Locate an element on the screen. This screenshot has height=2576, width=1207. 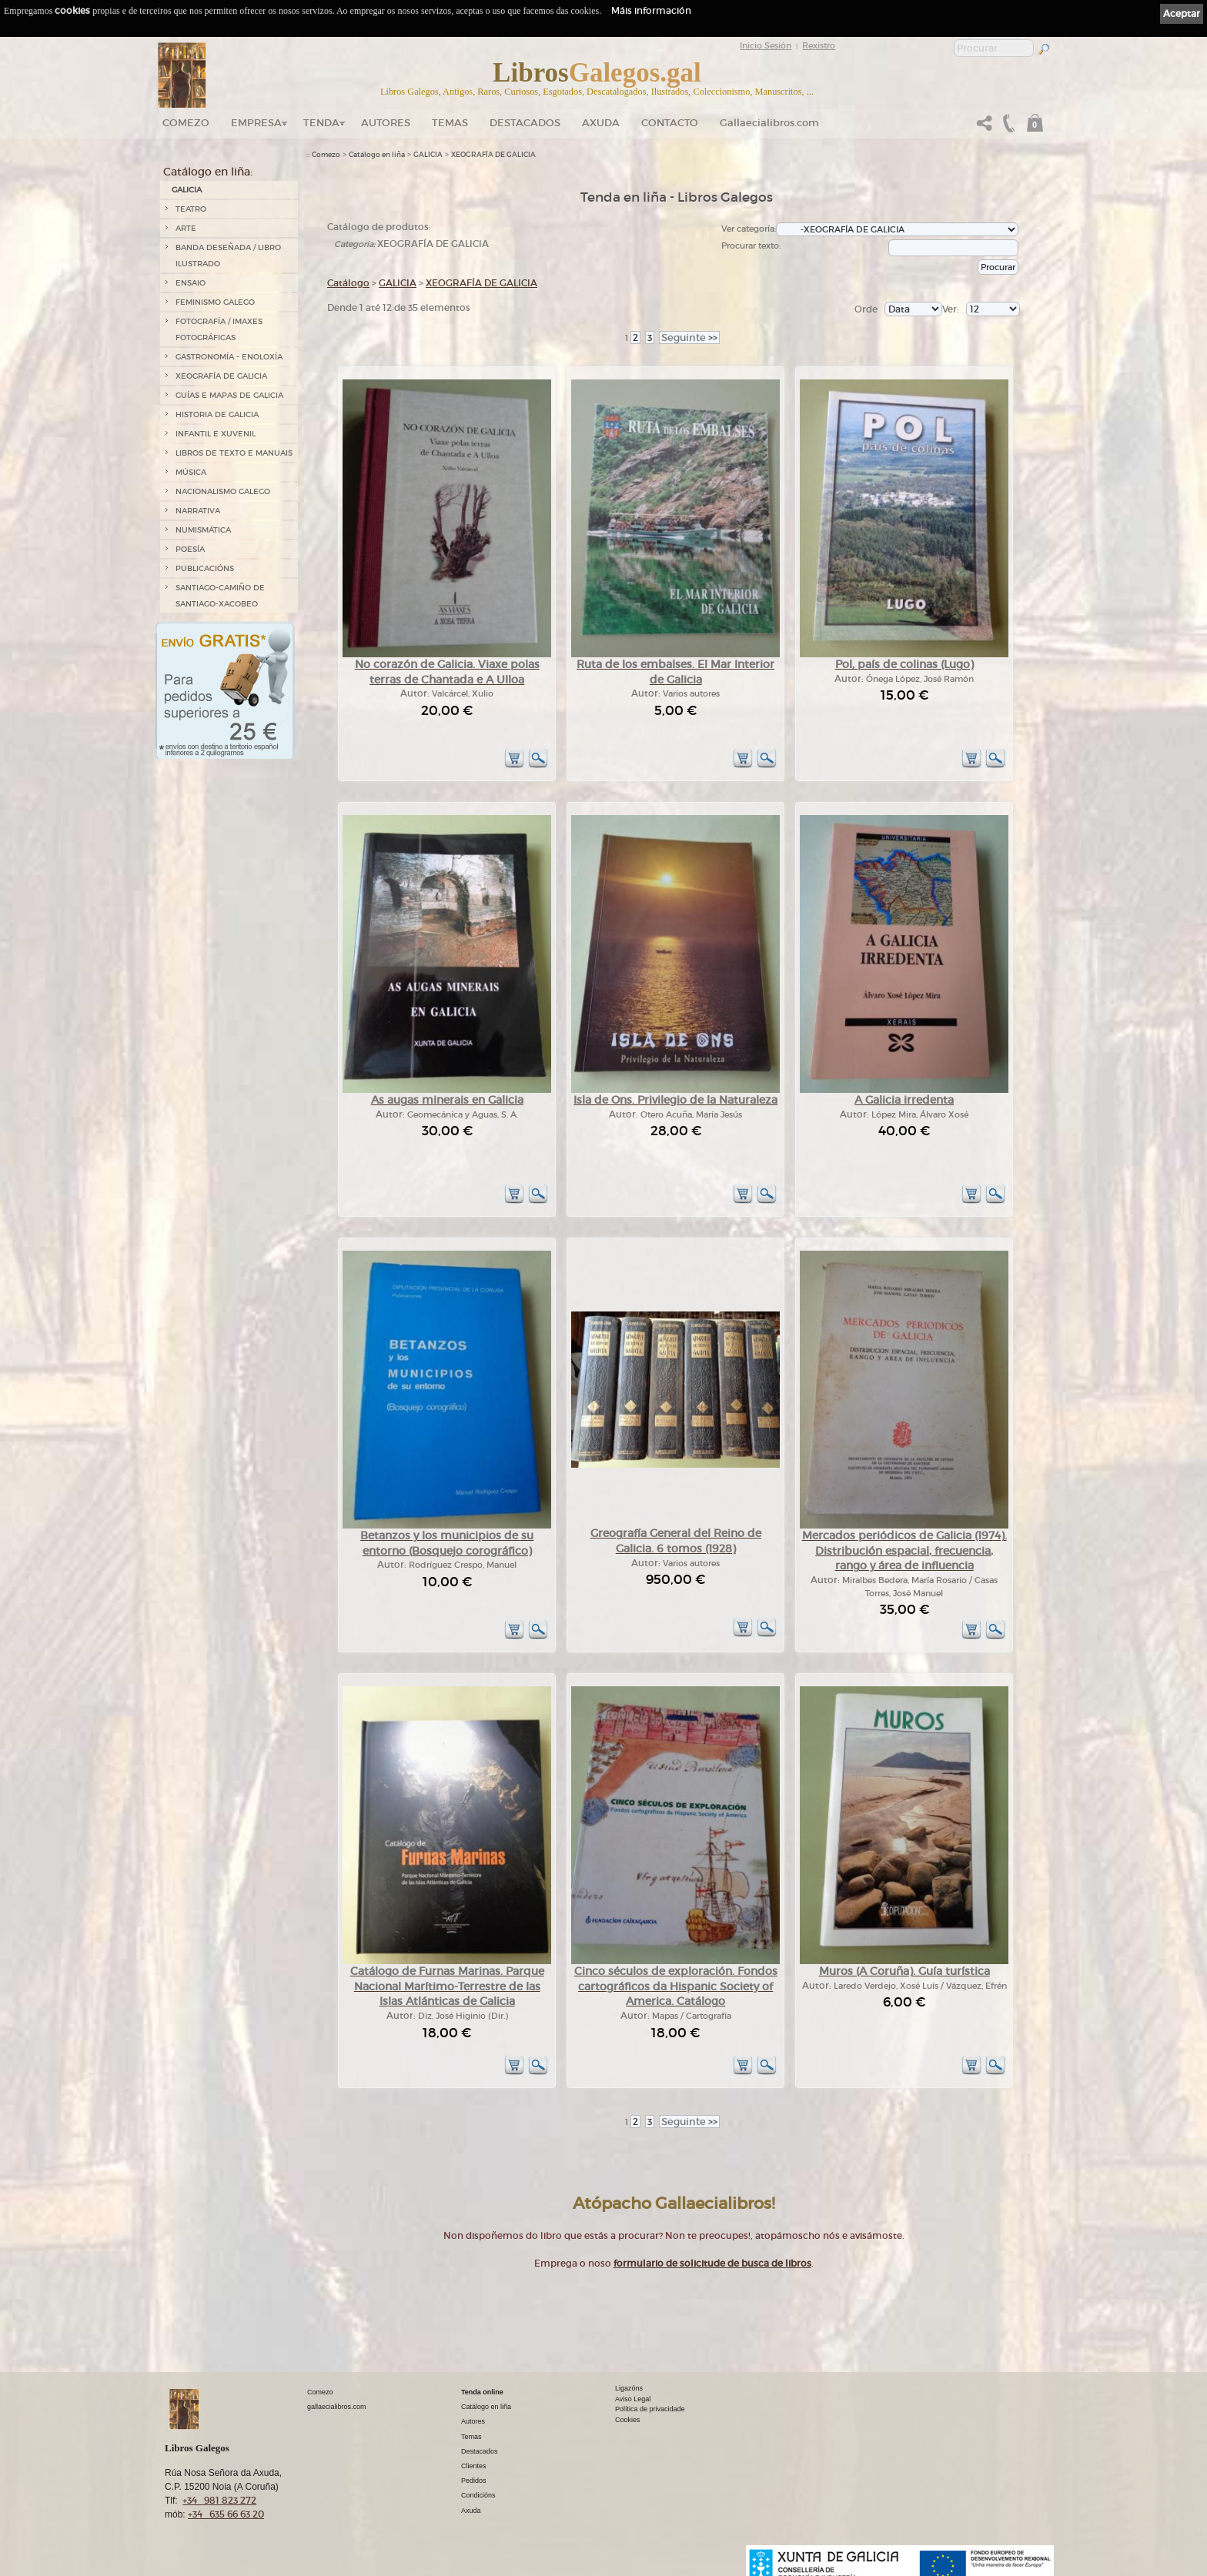
GASTRONOMÍA - ENOLOXÍA is located at coordinates (229, 357).